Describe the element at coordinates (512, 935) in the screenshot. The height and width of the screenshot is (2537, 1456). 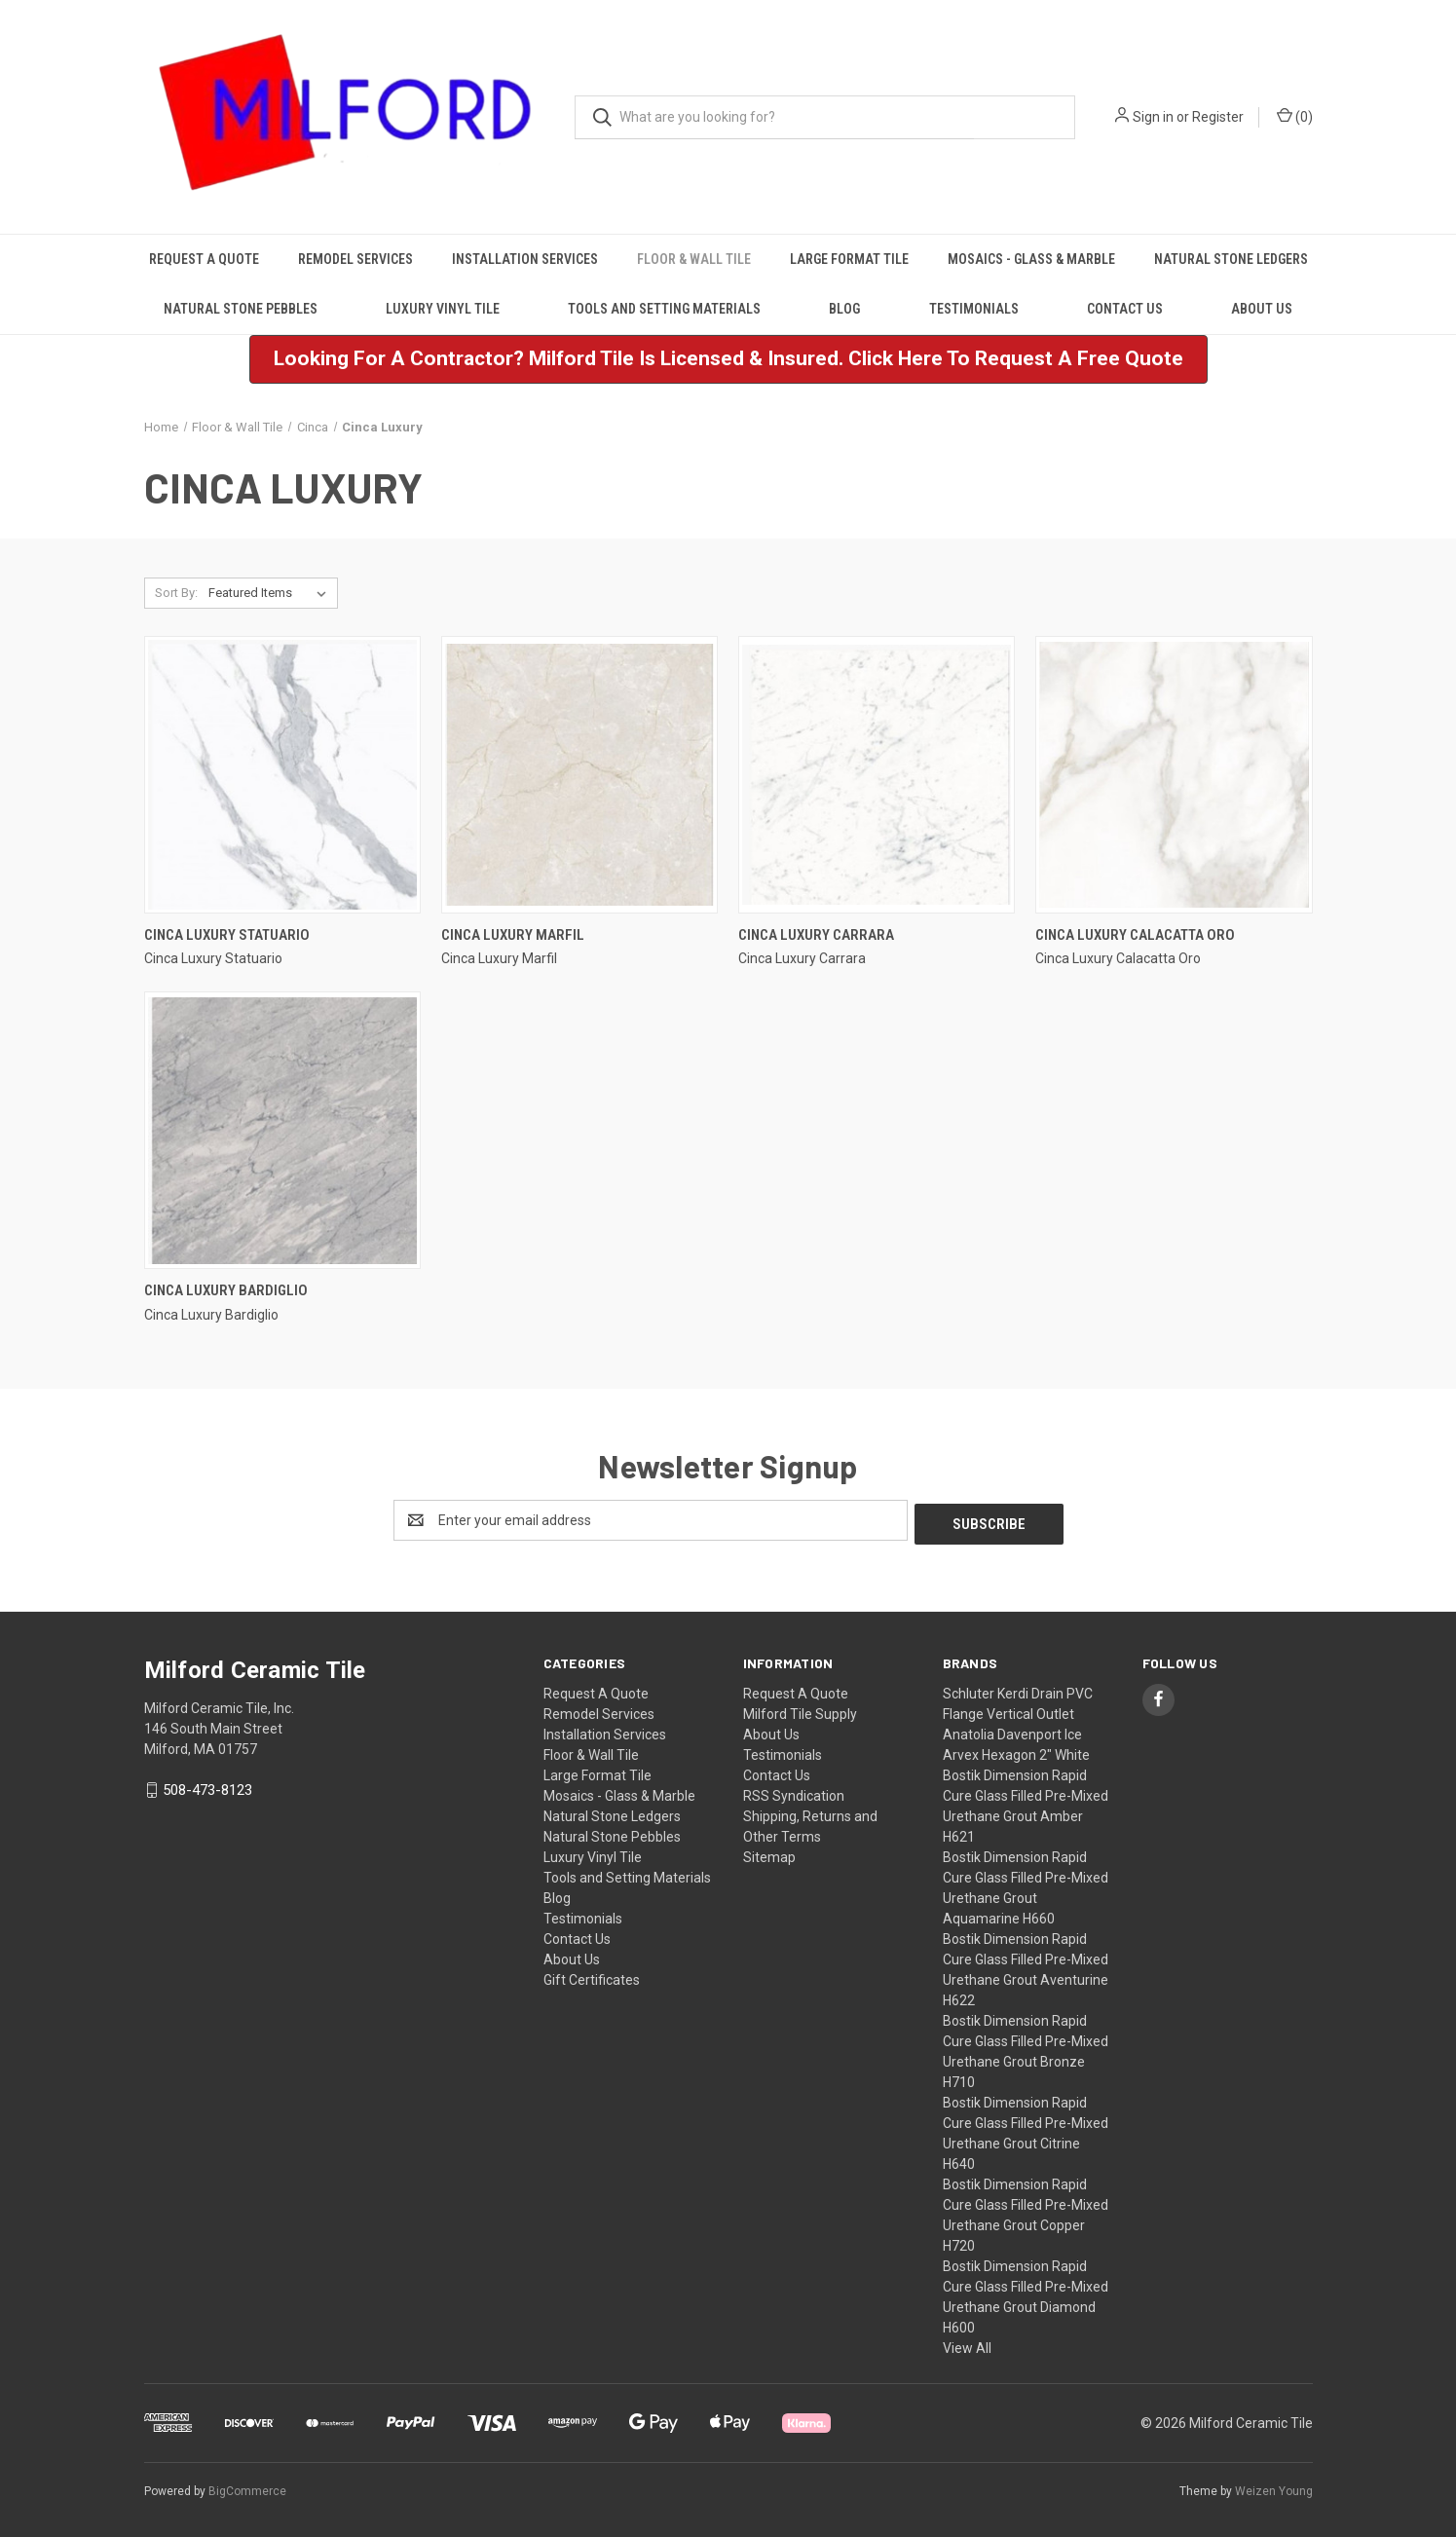
I see `Cinca Luxury Marfil [Cinca Luxury Marfil,]` at that location.